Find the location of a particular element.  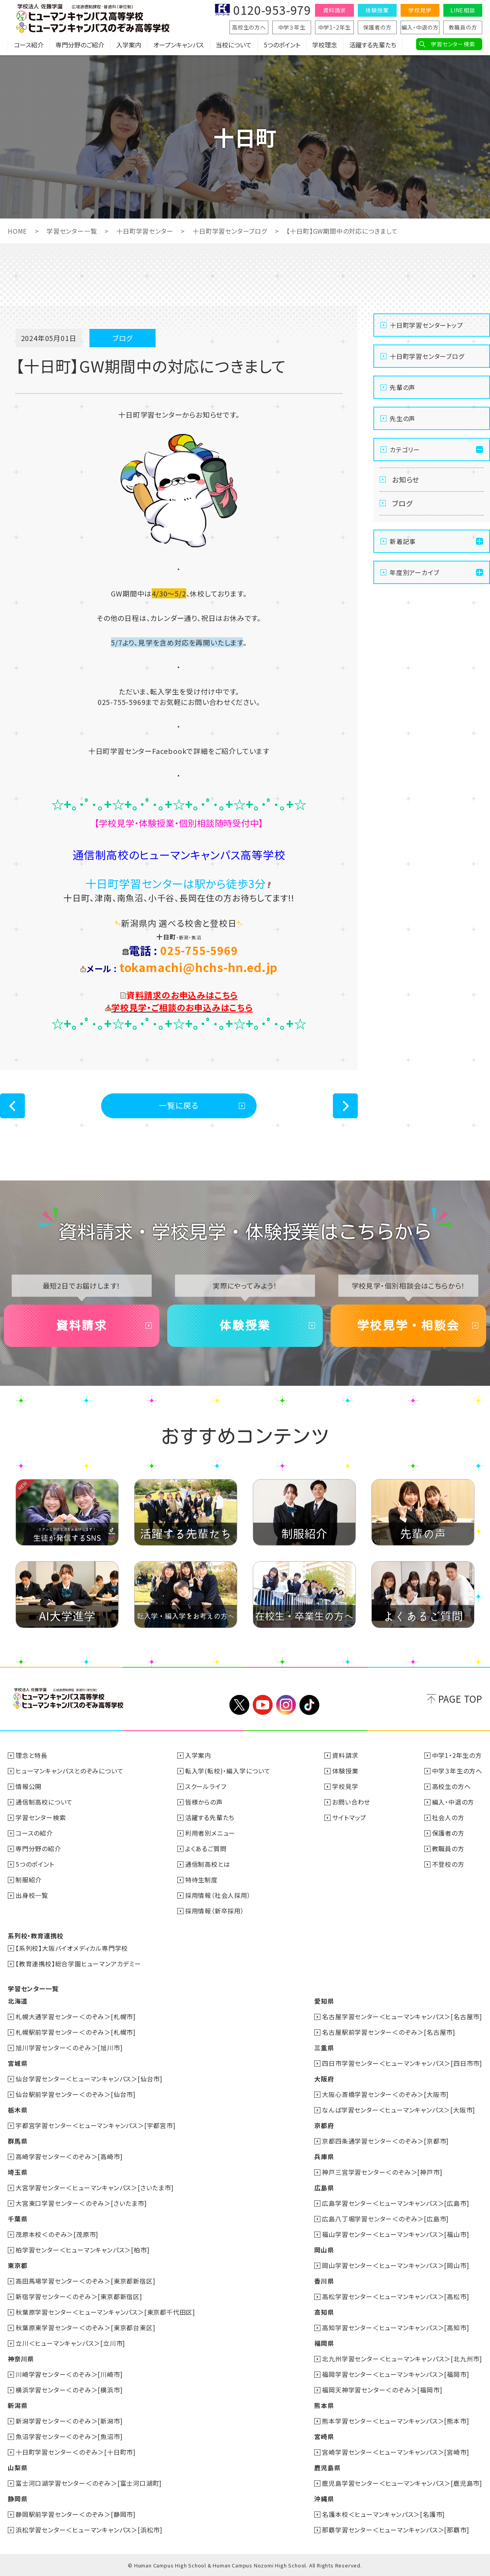

一覧に戻る is located at coordinates (179, 1105).